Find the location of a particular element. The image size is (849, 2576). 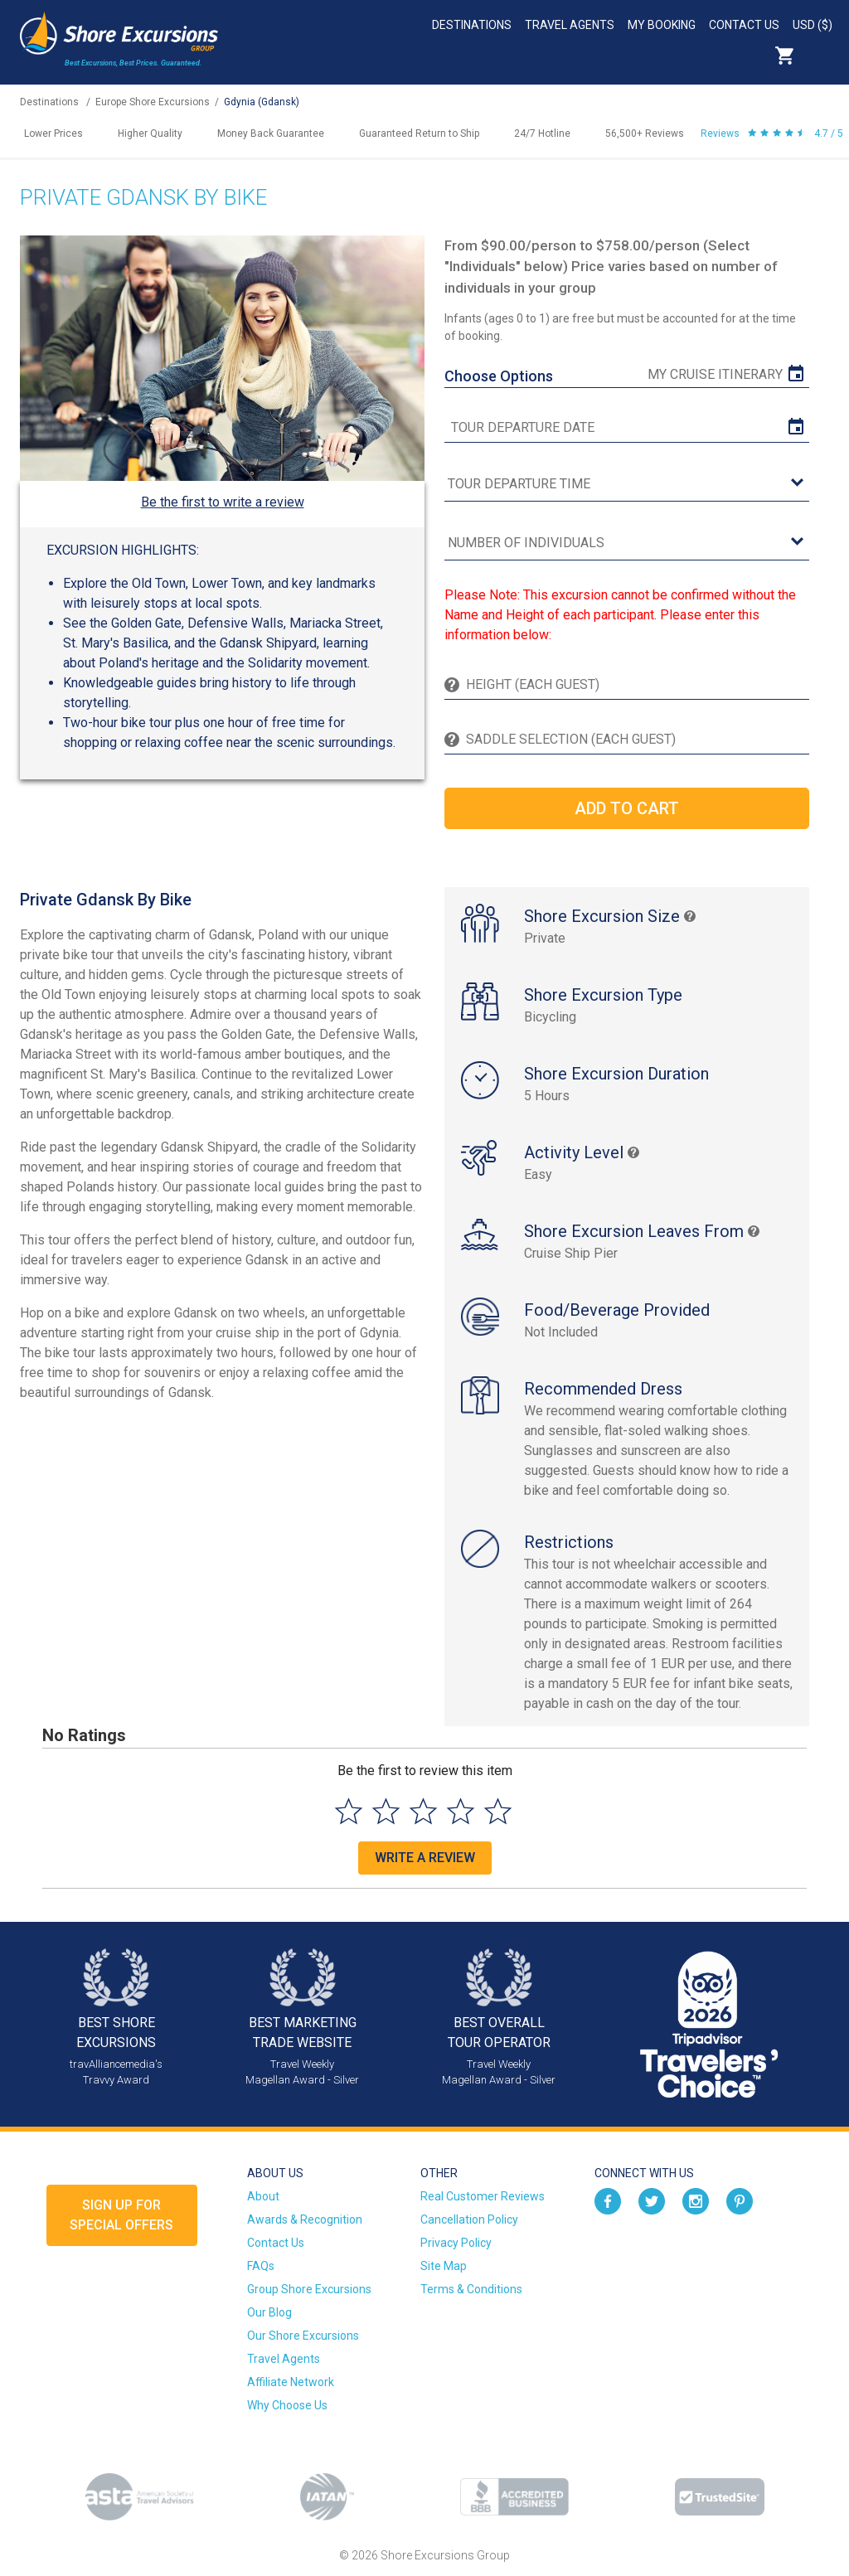

Affiliate Network is located at coordinates (290, 2382).